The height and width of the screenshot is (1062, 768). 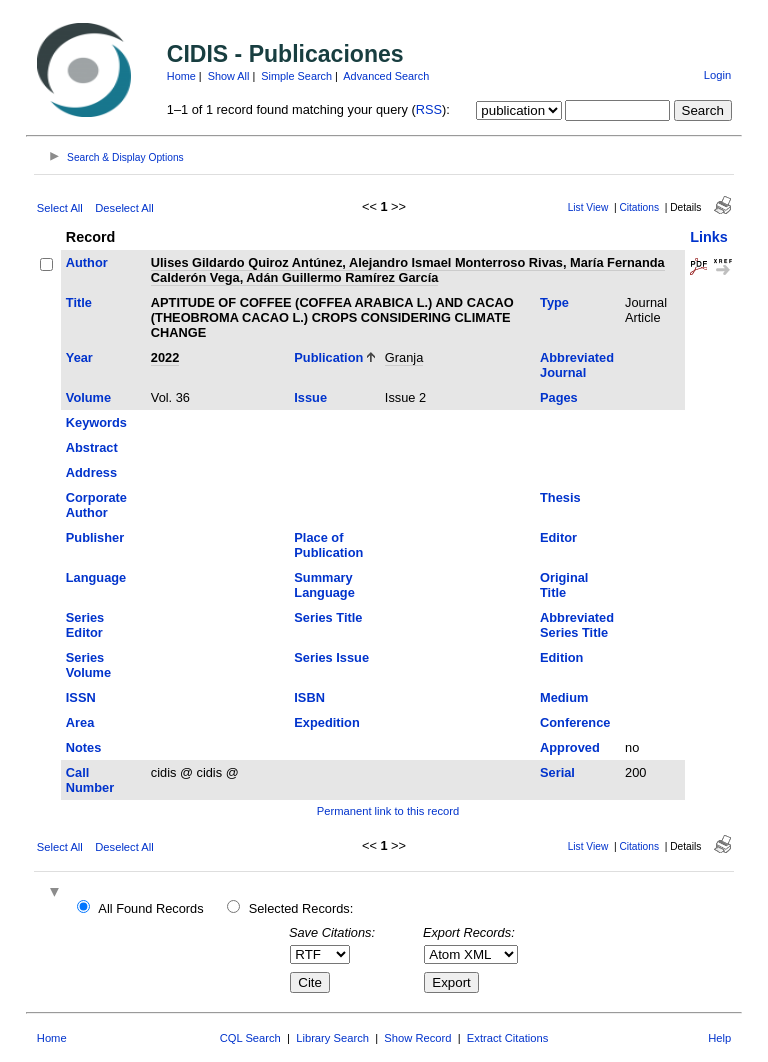 What do you see at coordinates (417, 1038) in the screenshot?
I see `Show Record` at bounding box center [417, 1038].